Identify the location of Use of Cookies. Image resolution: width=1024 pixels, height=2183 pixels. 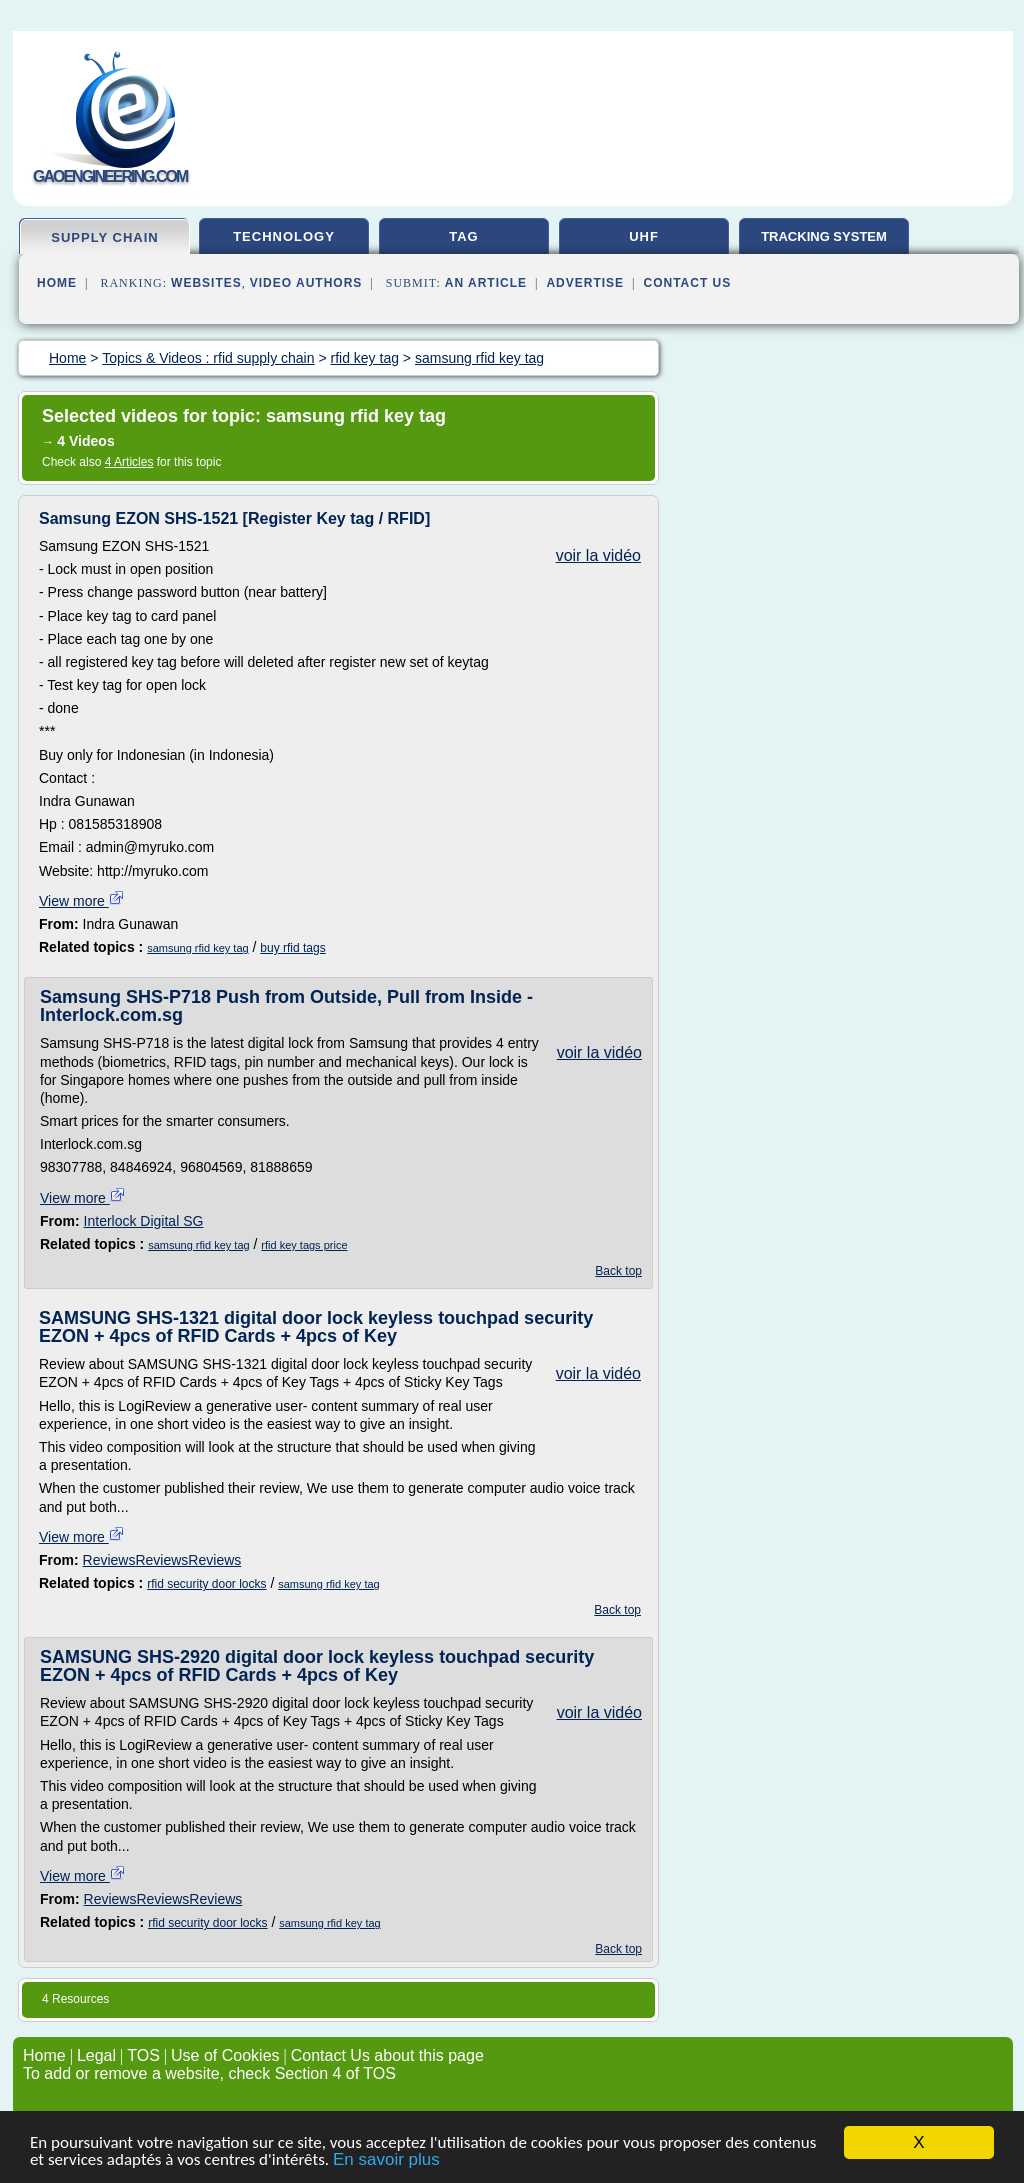
(225, 2055).